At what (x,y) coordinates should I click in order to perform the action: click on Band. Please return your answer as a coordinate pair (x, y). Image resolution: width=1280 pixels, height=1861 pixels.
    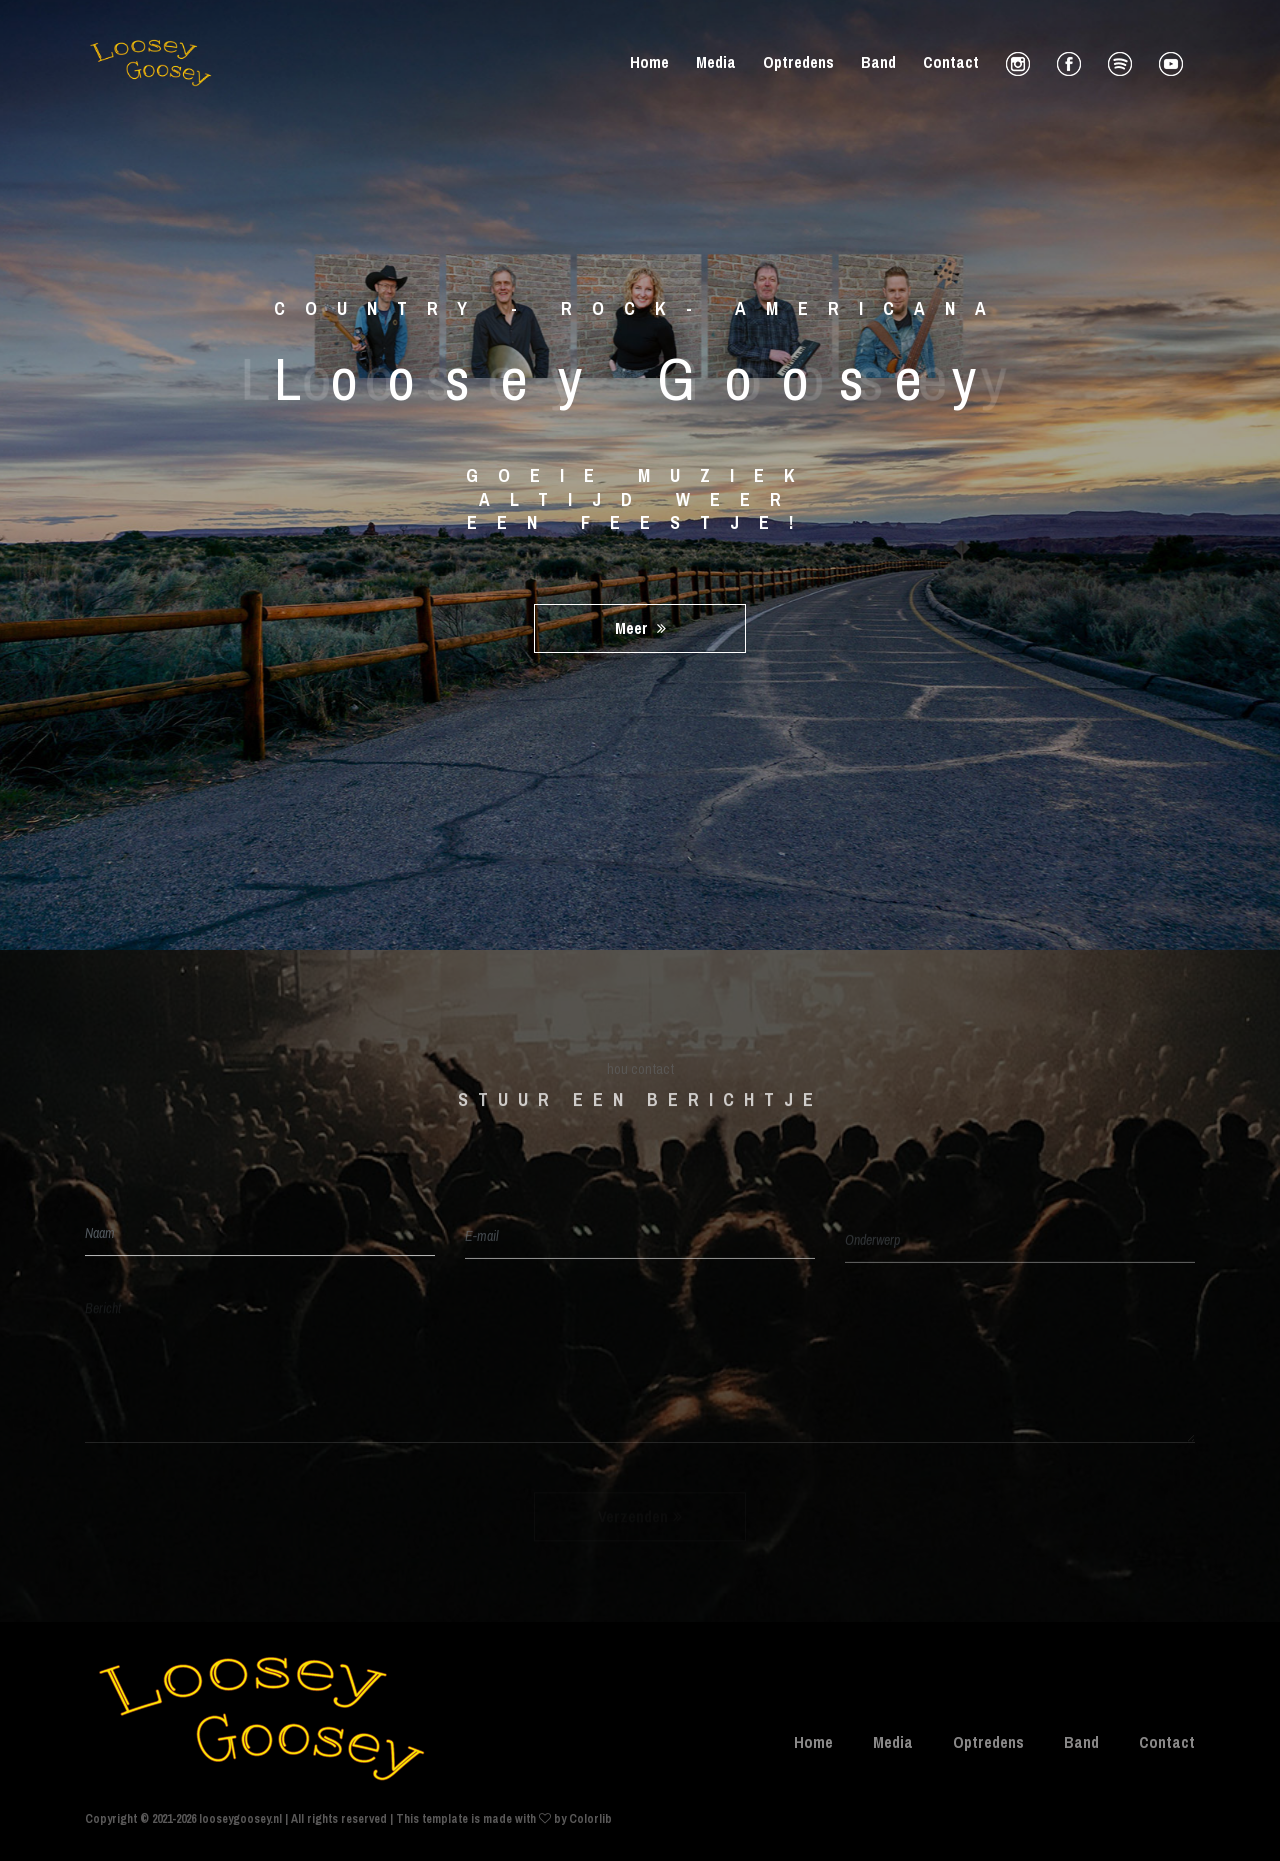
    Looking at the image, I should click on (878, 62).